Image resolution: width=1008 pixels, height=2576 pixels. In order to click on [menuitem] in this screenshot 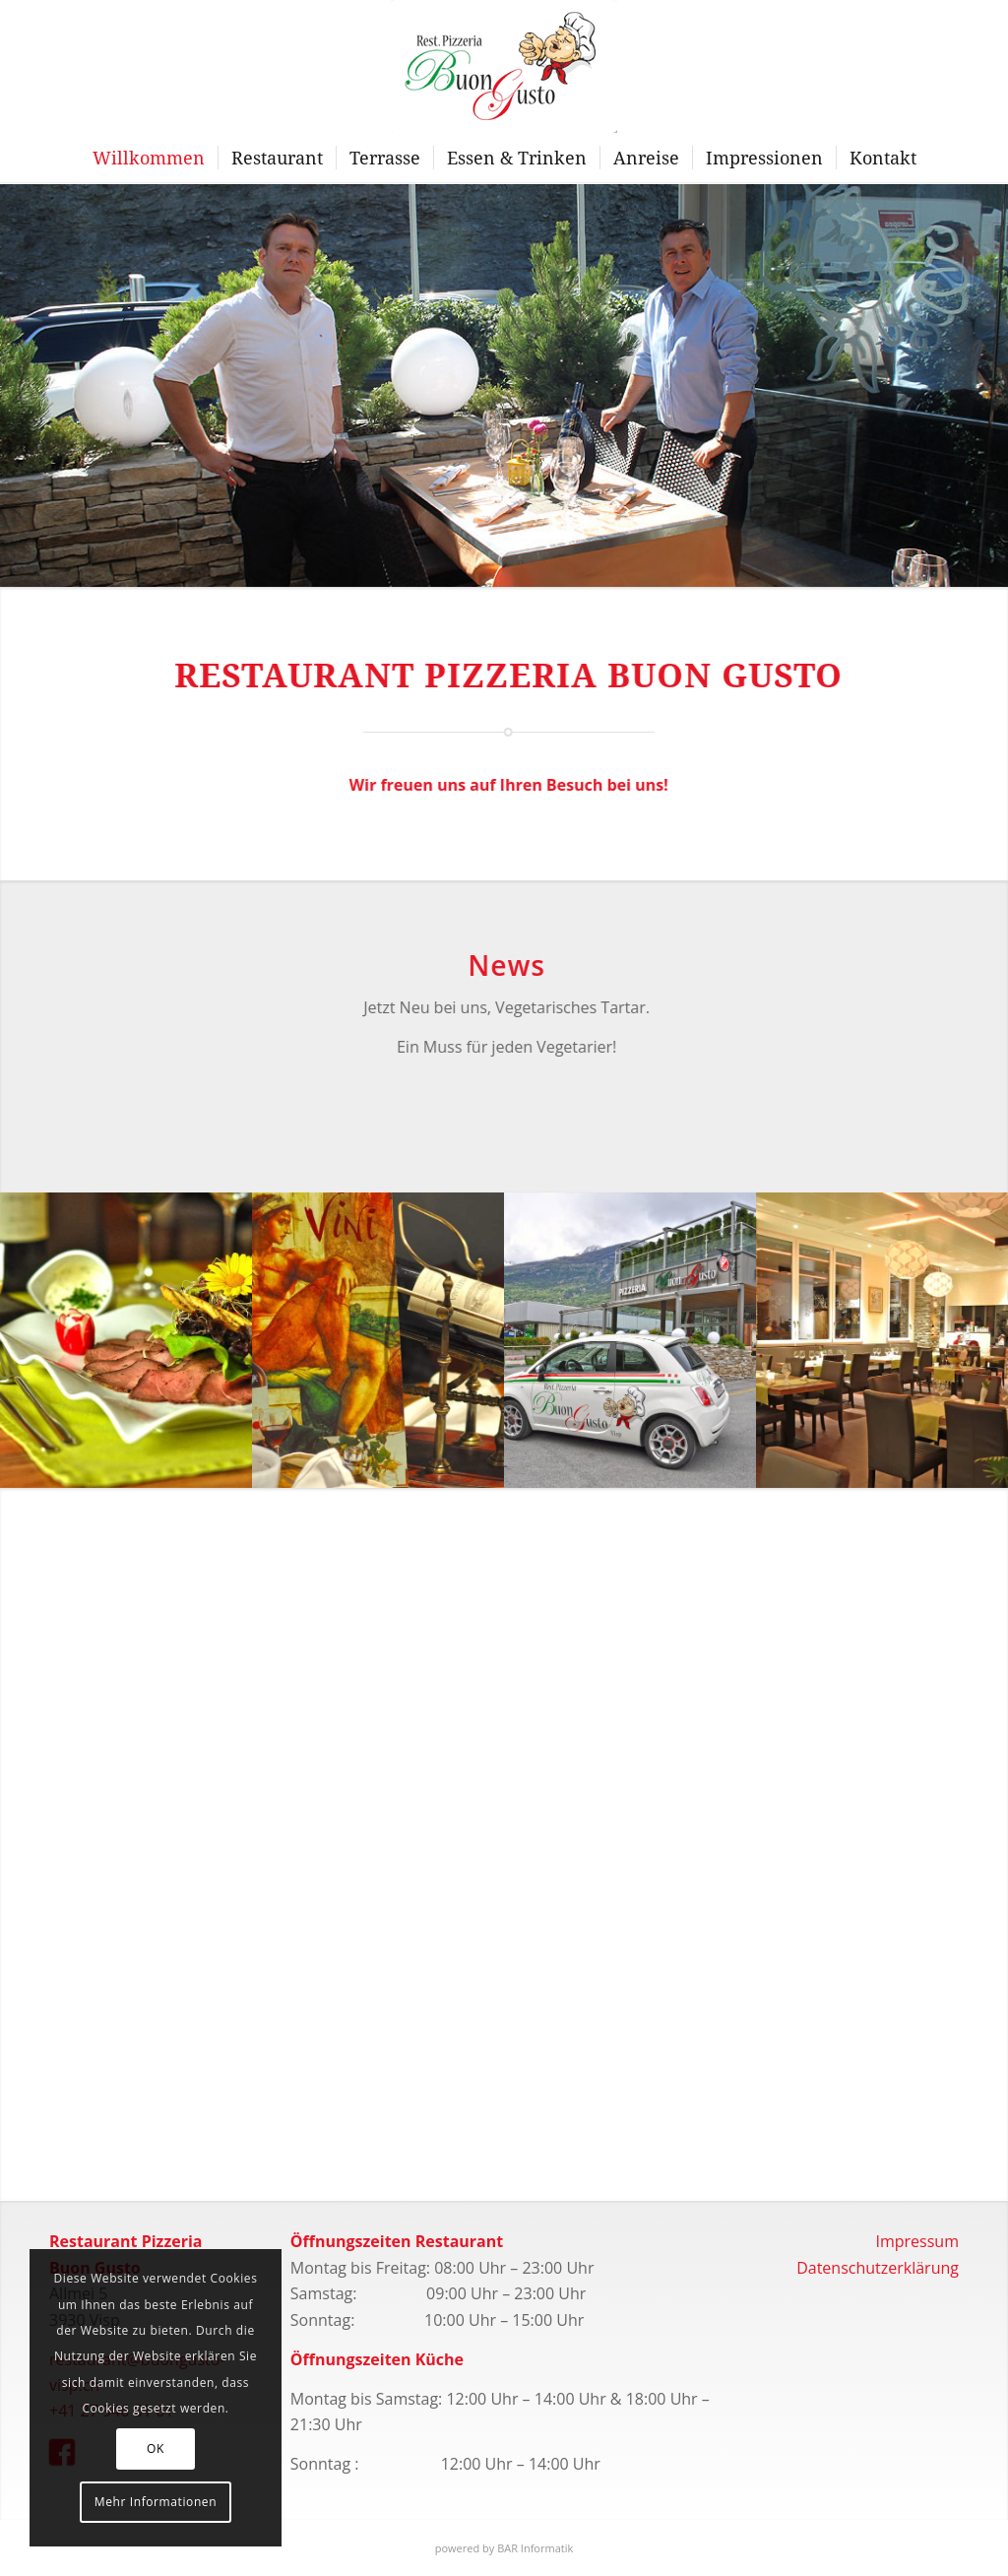, I will do `click(149, 157)`.